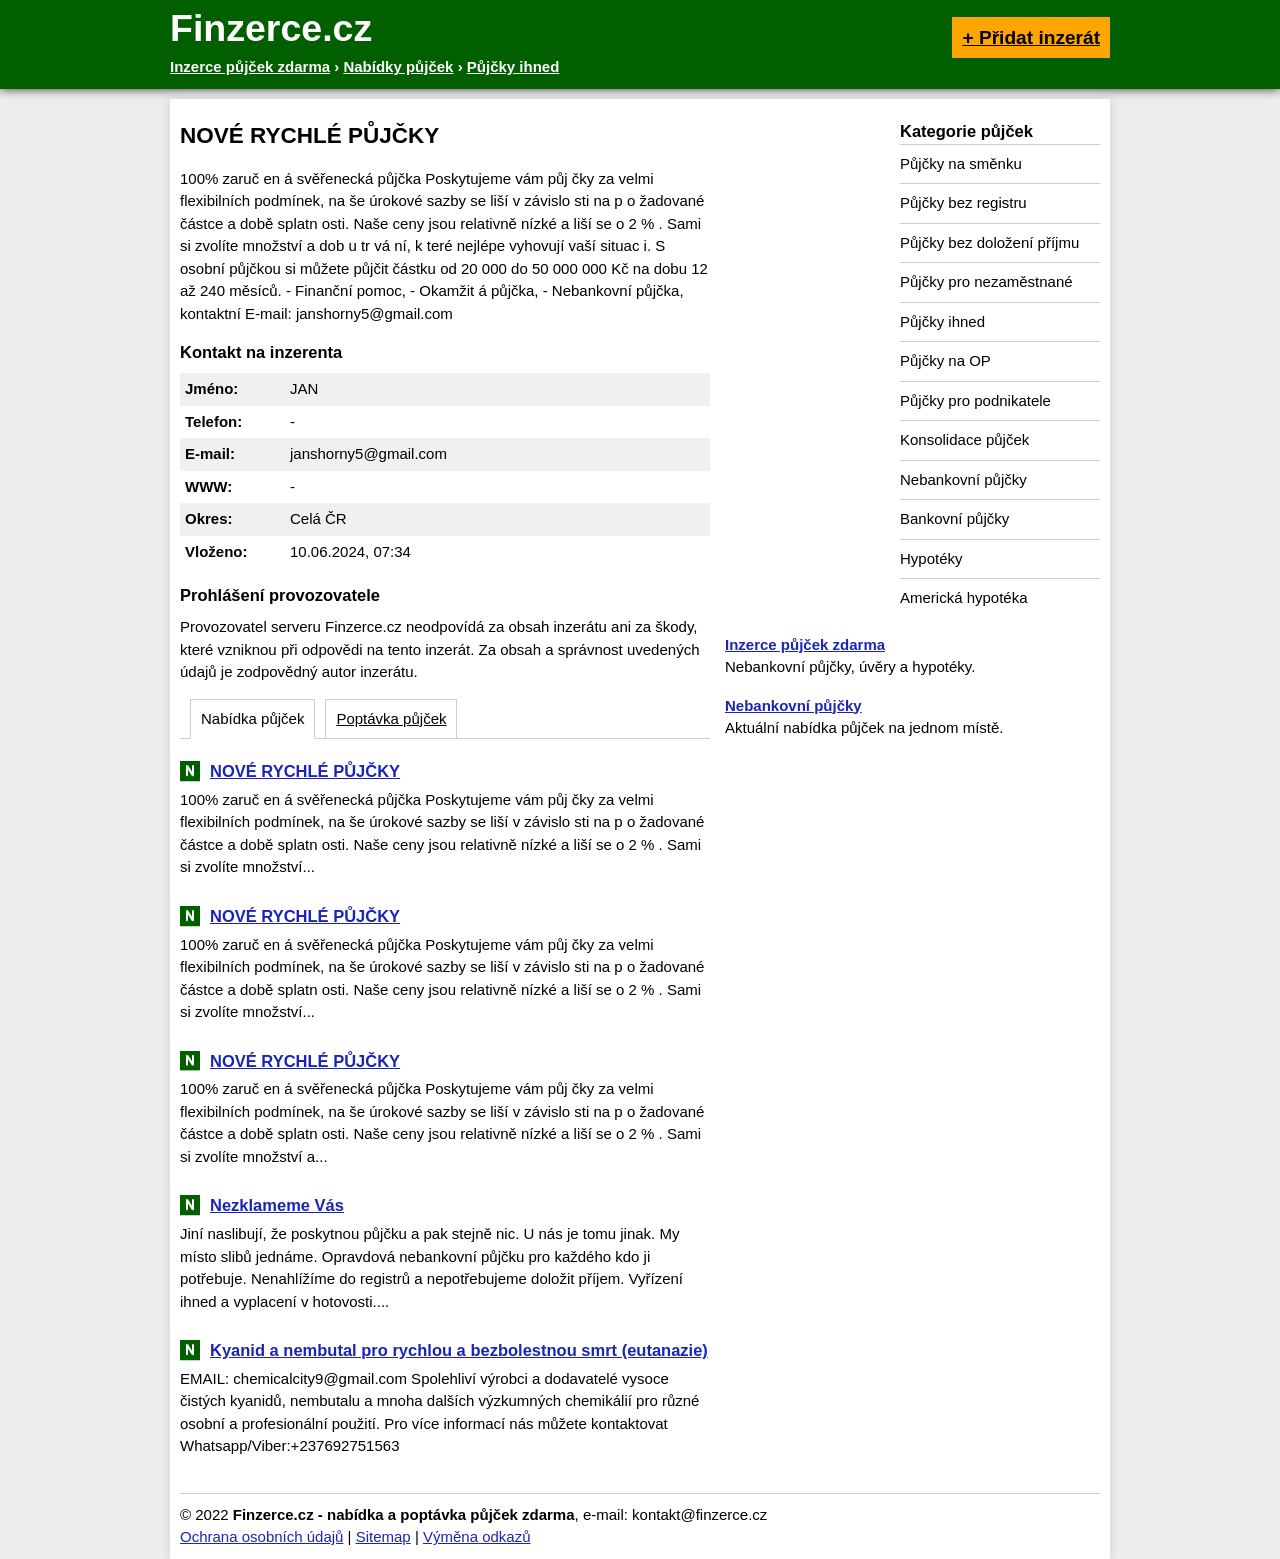 The height and width of the screenshot is (1559, 1280). Describe the element at coordinates (459, 1350) in the screenshot. I see `Kyanid a nembutal pro rychlou a bezbolestnou smrt (eutanazie)` at that location.